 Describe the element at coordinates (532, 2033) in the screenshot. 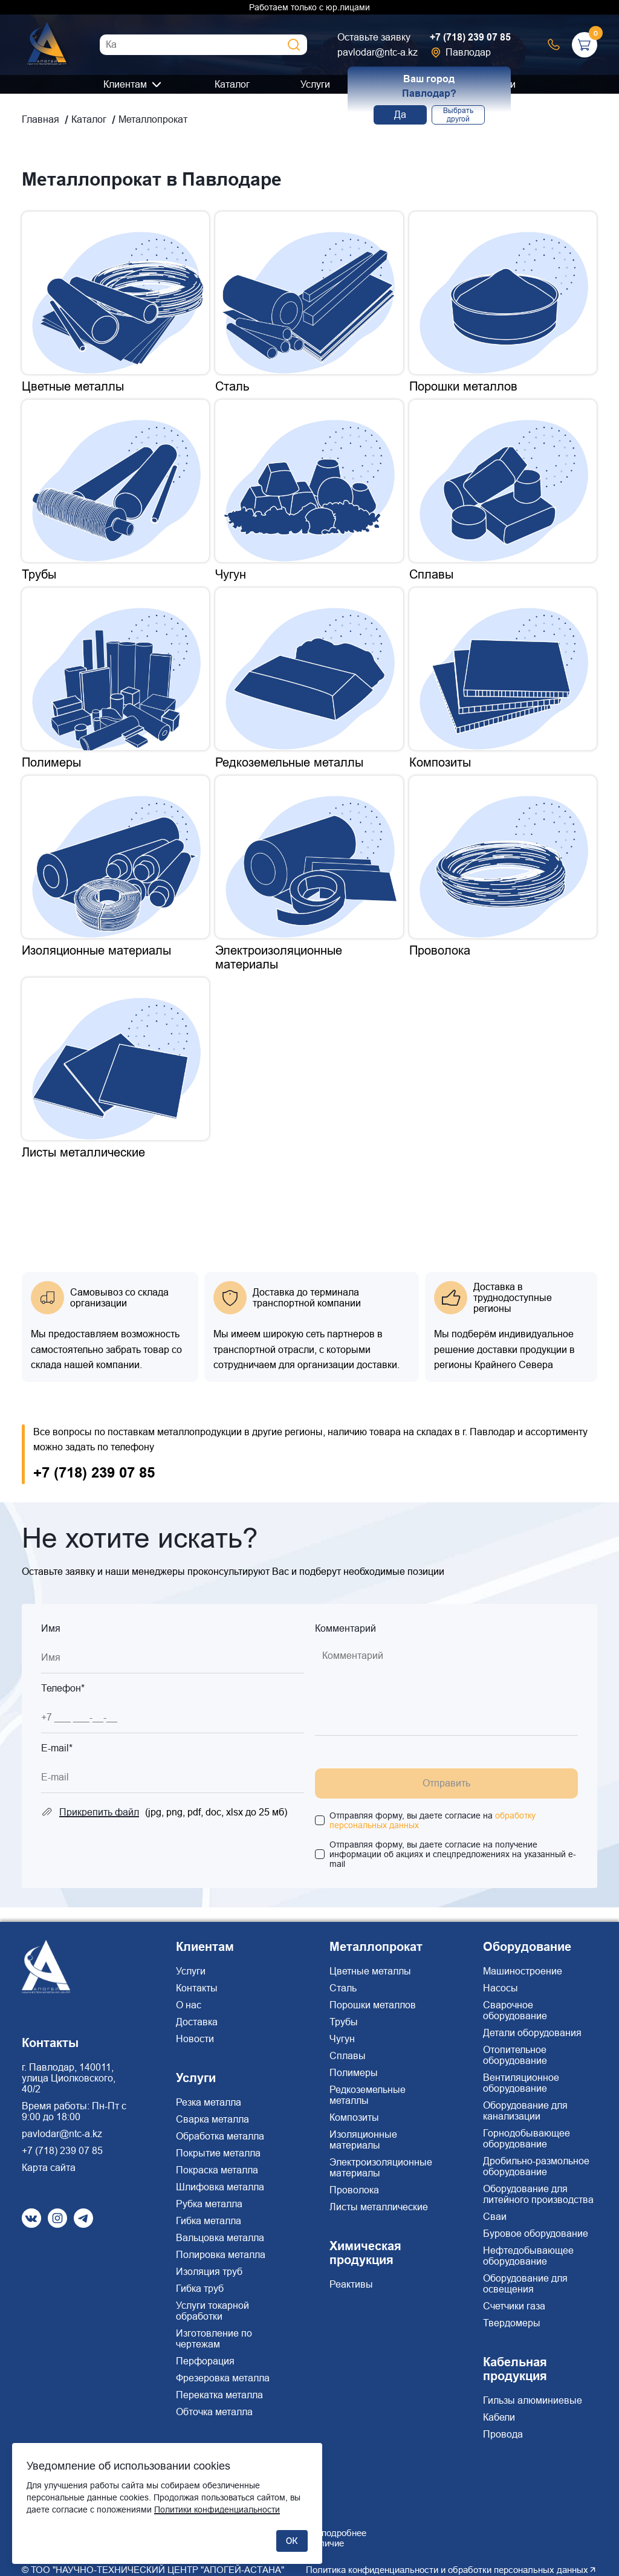

I see `Детали оборудования` at that location.